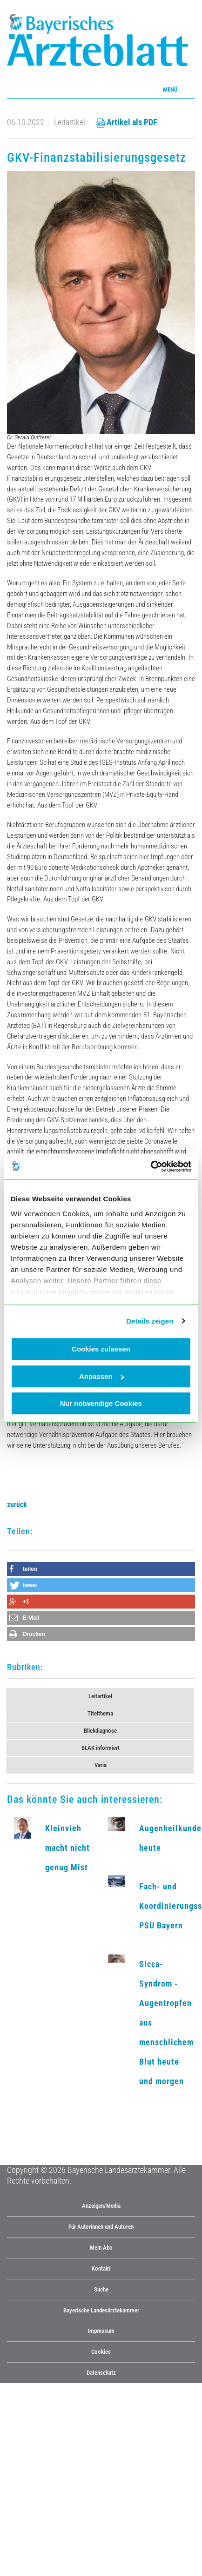 Image resolution: width=202 pixels, height=2576 pixels. What do you see at coordinates (101, 1349) in the screenshot?
I see `Cookies zulassen` at bounding box center [101, 1349].